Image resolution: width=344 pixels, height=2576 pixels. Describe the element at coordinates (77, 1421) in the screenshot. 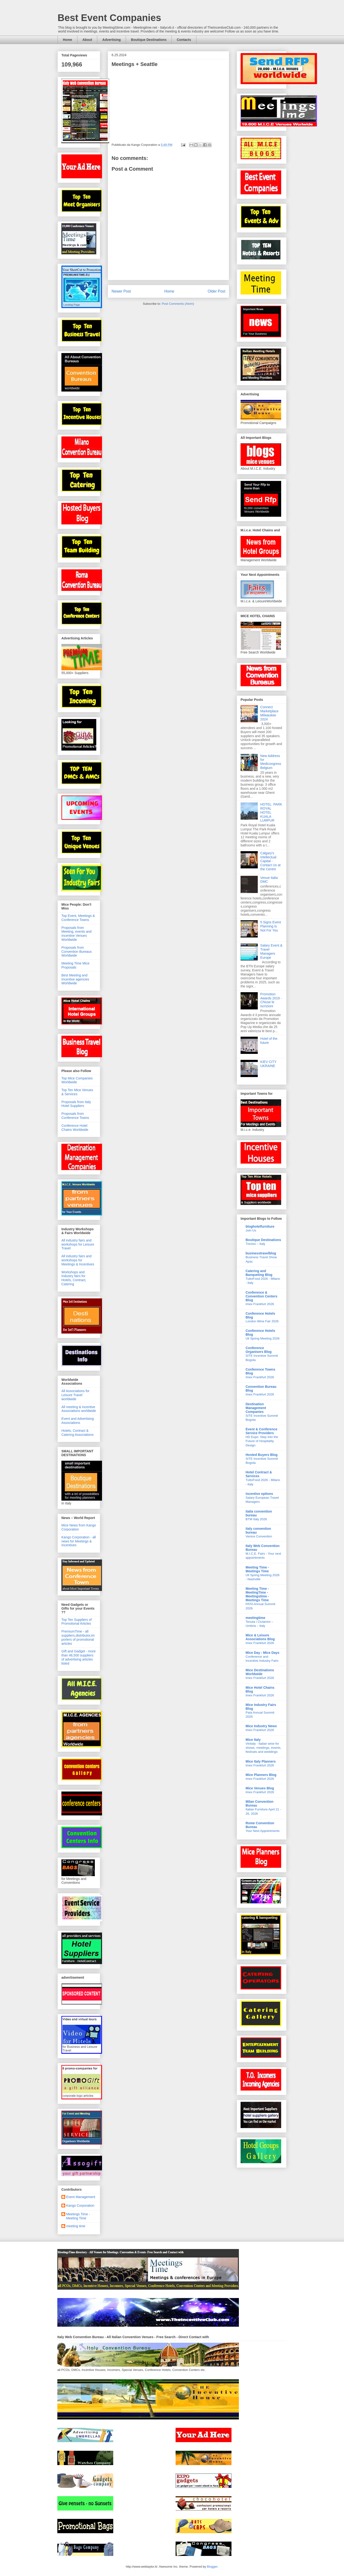

I see `Event and Advertising Associations` at that location.